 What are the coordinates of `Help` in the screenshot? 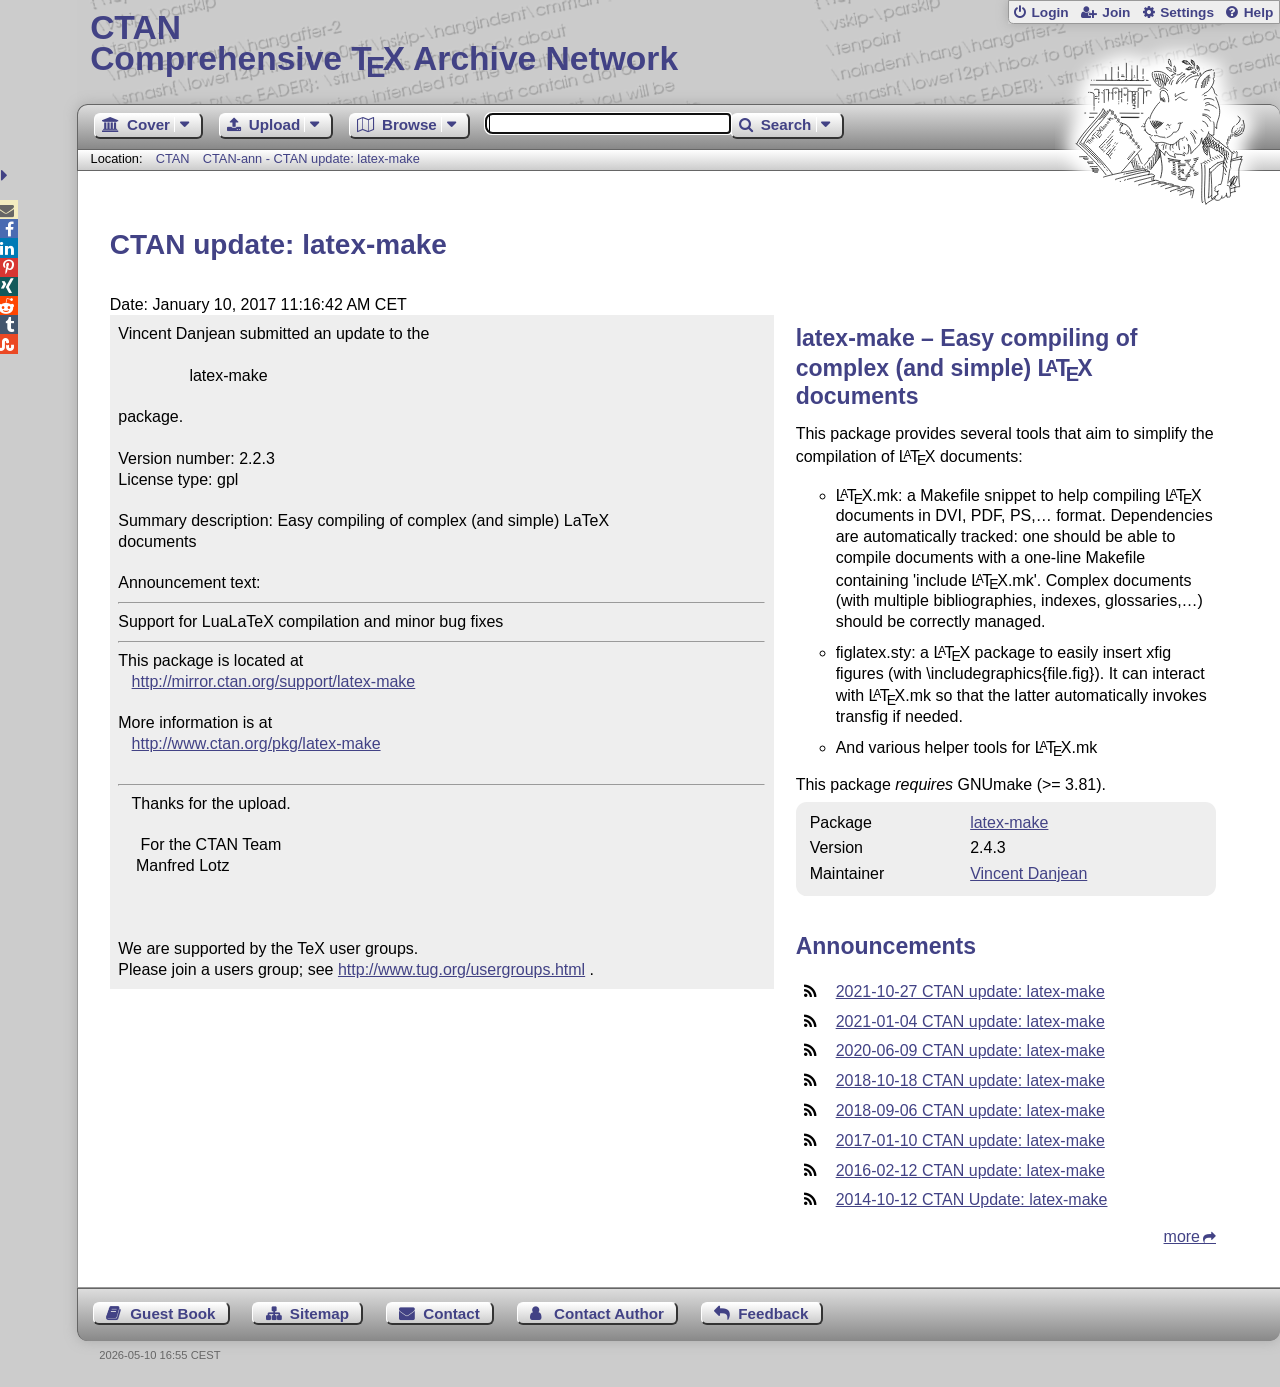 It's located at (1259, 12).